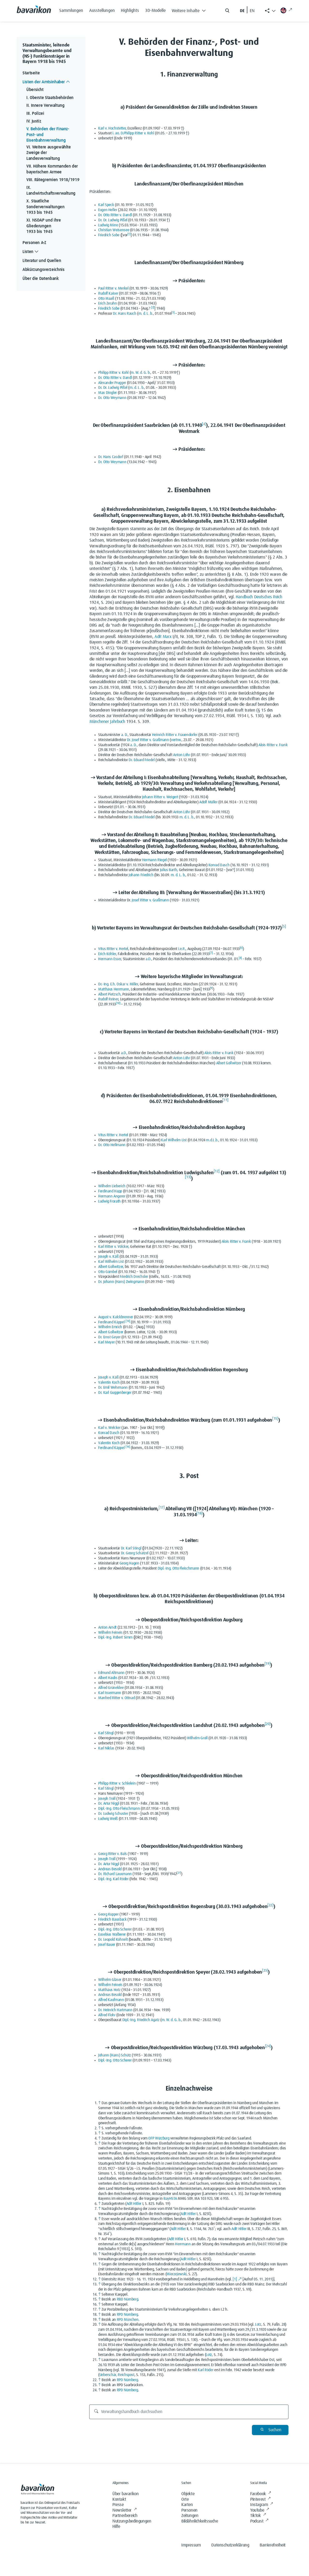 The width and height of the screenshot is (309, 2576). Describe the element at coordinates (268, 2046) in the screenshot. I see `24` at that location.